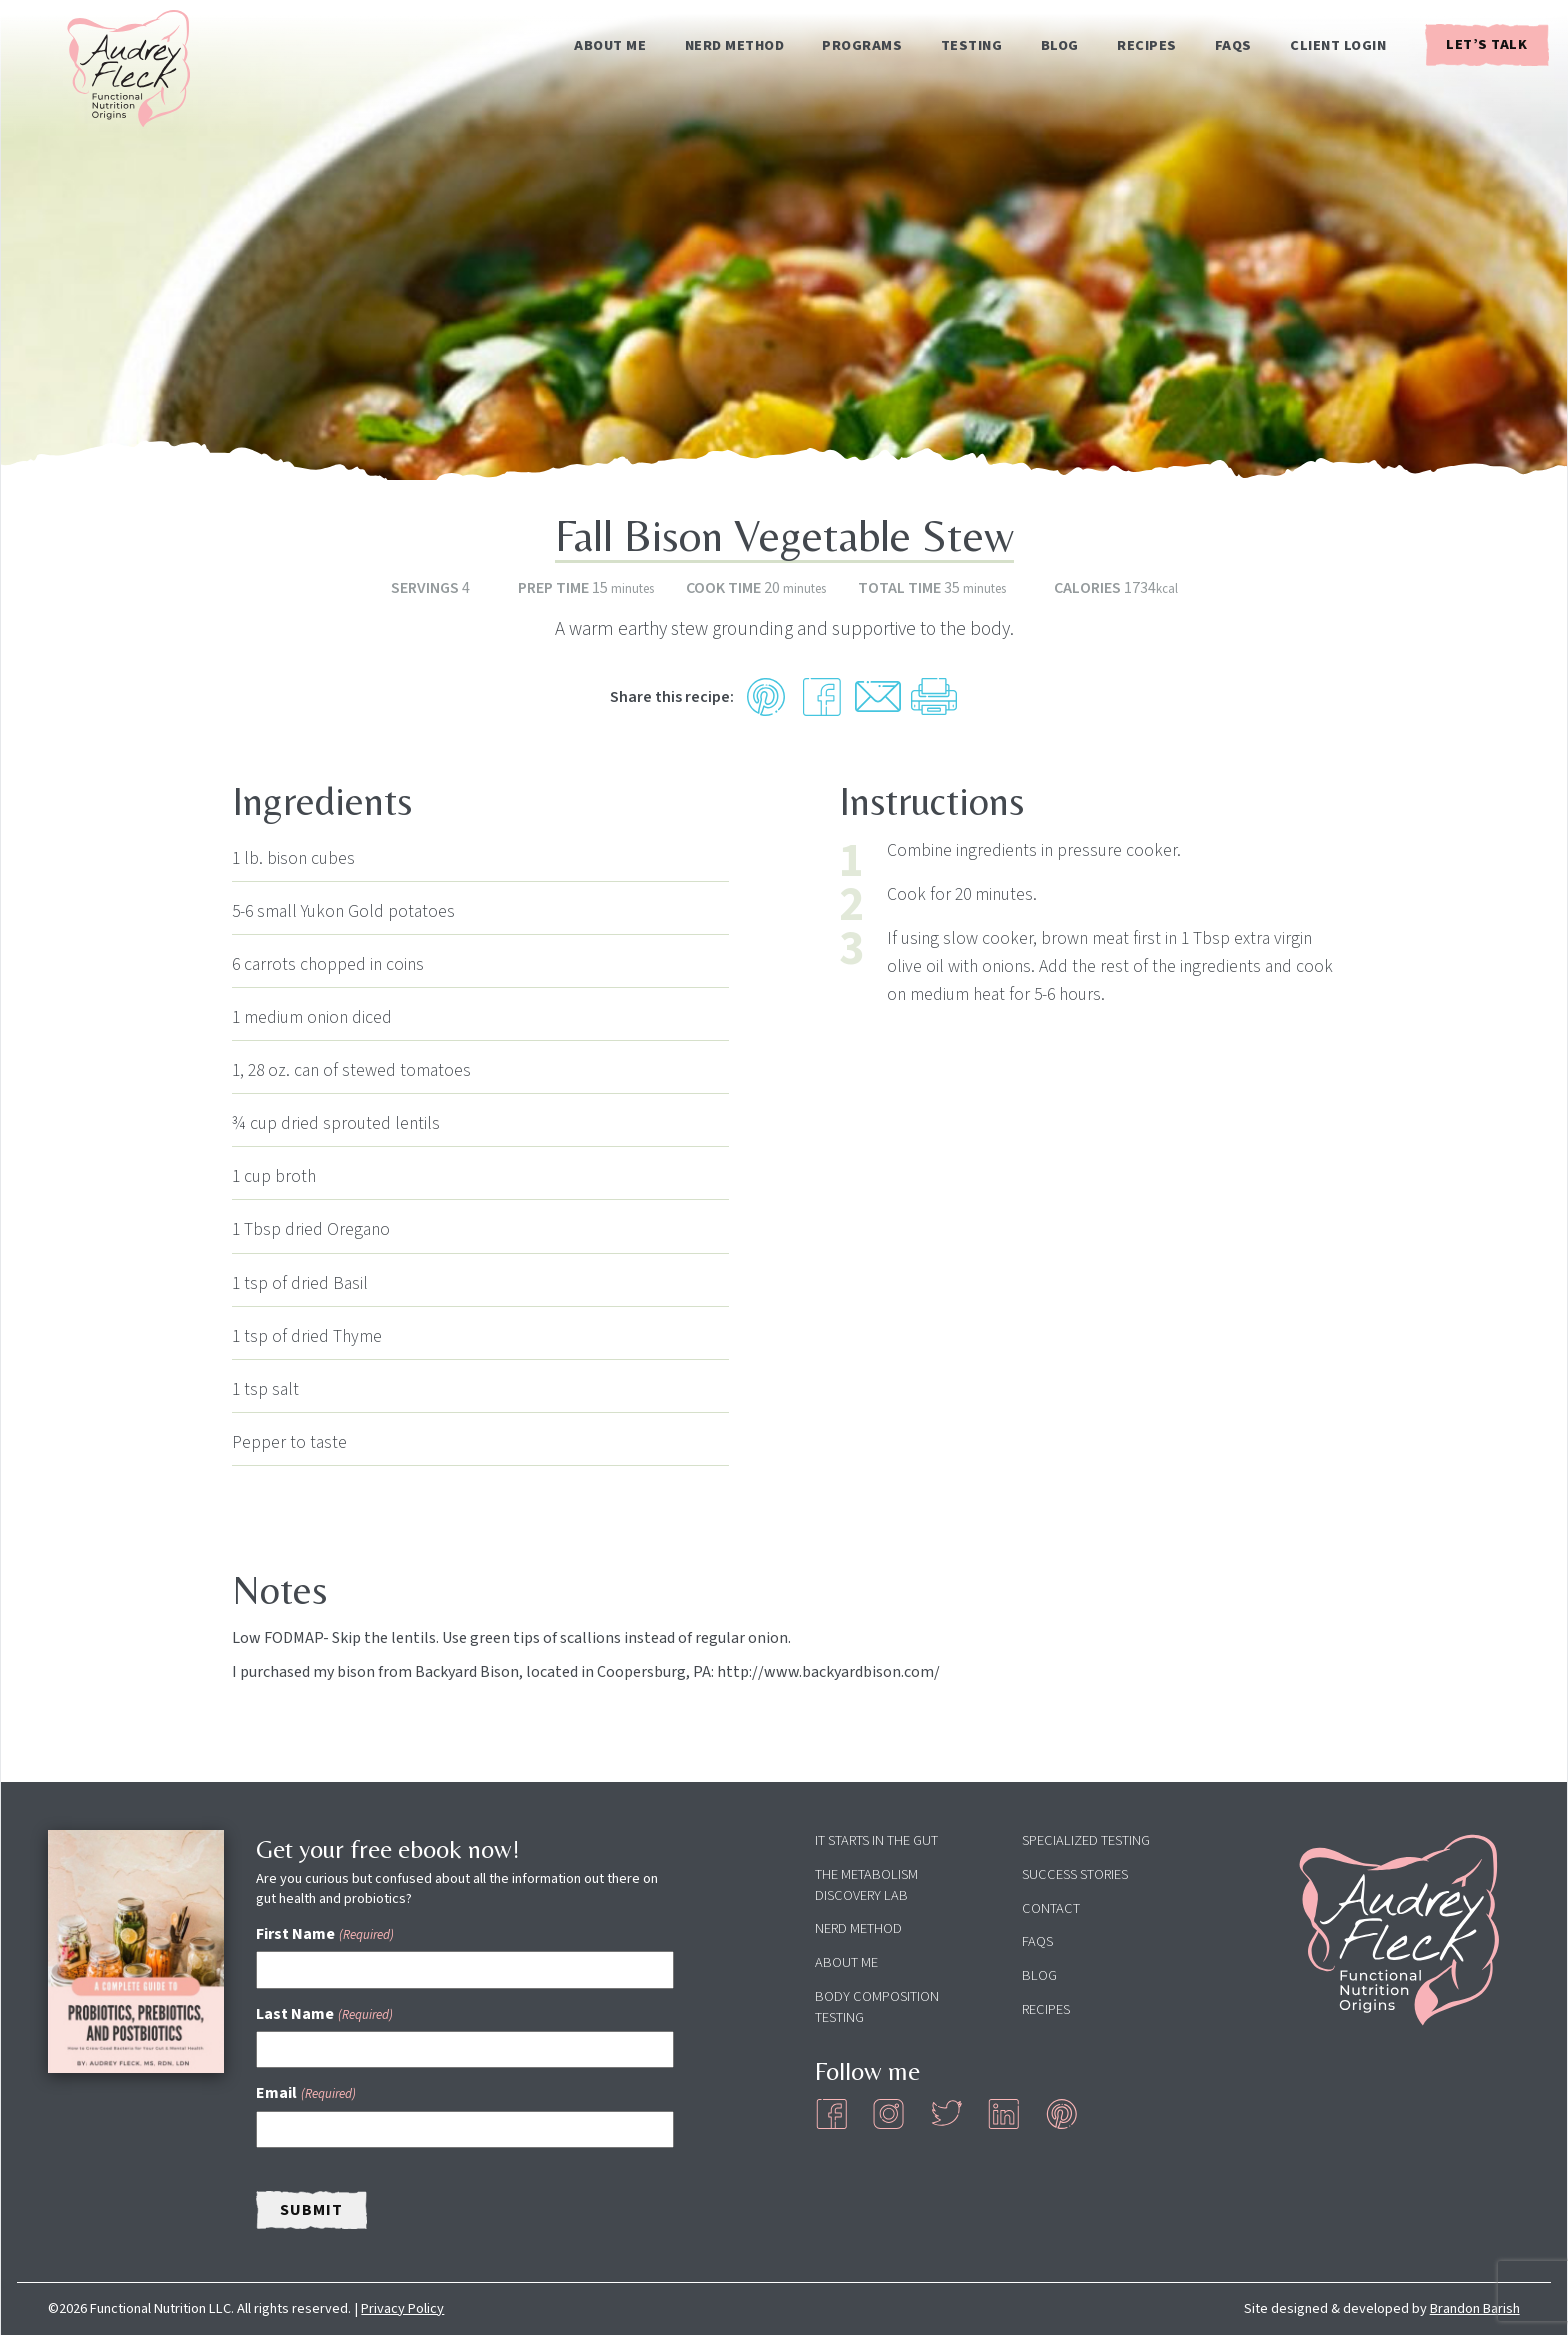 The image size is (1568, 2335). Describe the element at coordinates (878, 697) in the screenshot. I see `[Share by Email]` at that location.